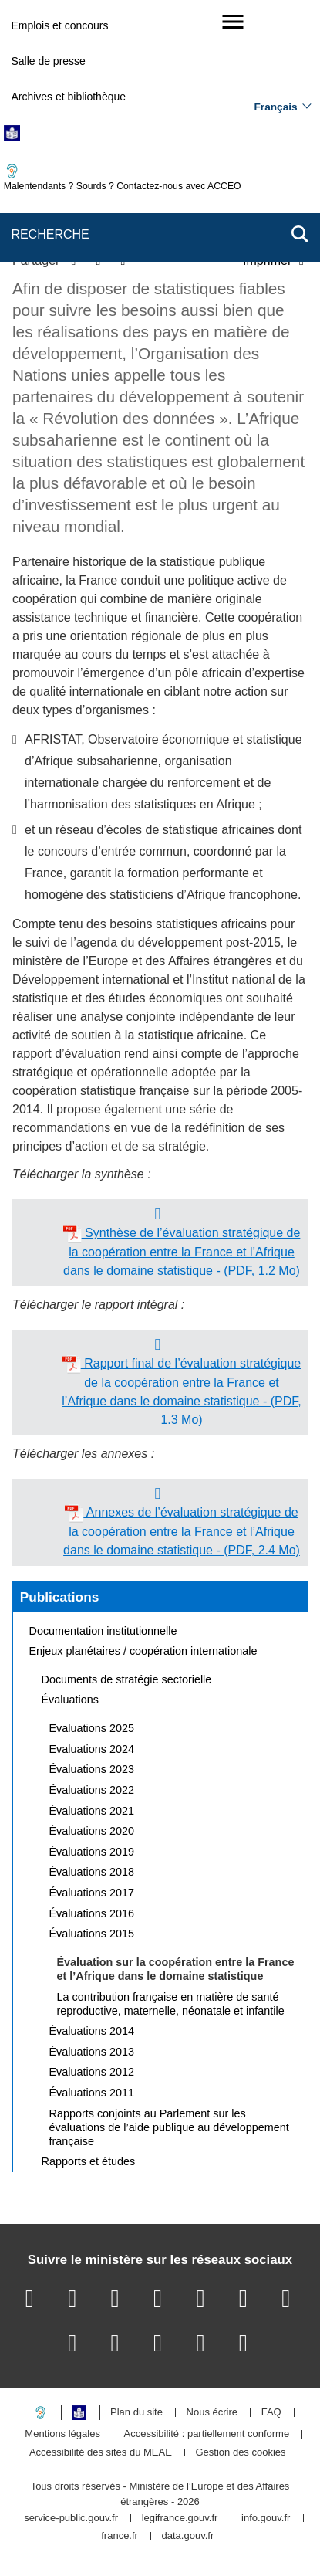 This screenshot has height=2576, width=320. I want to click on Évaluations 2011, so click(91, 2092).